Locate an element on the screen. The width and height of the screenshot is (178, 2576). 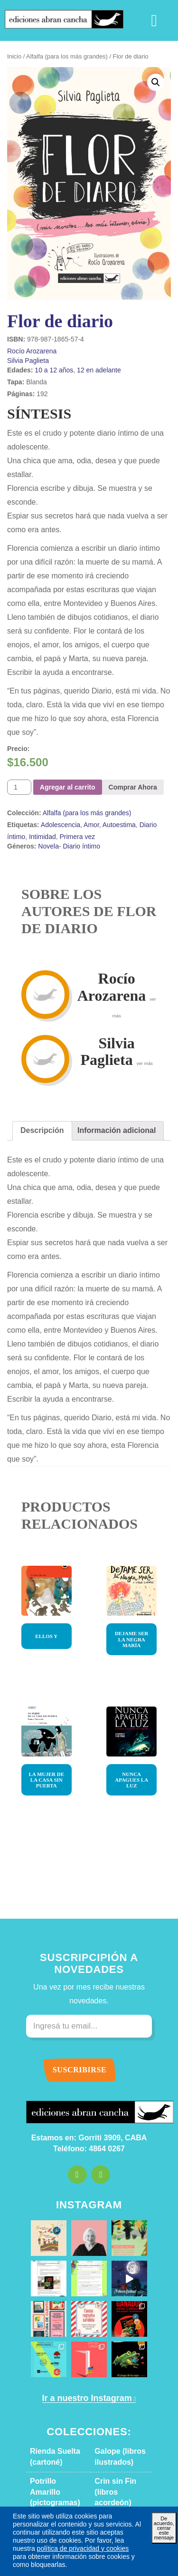
Jinete de Juguete is located at coordinates (55, 2422).